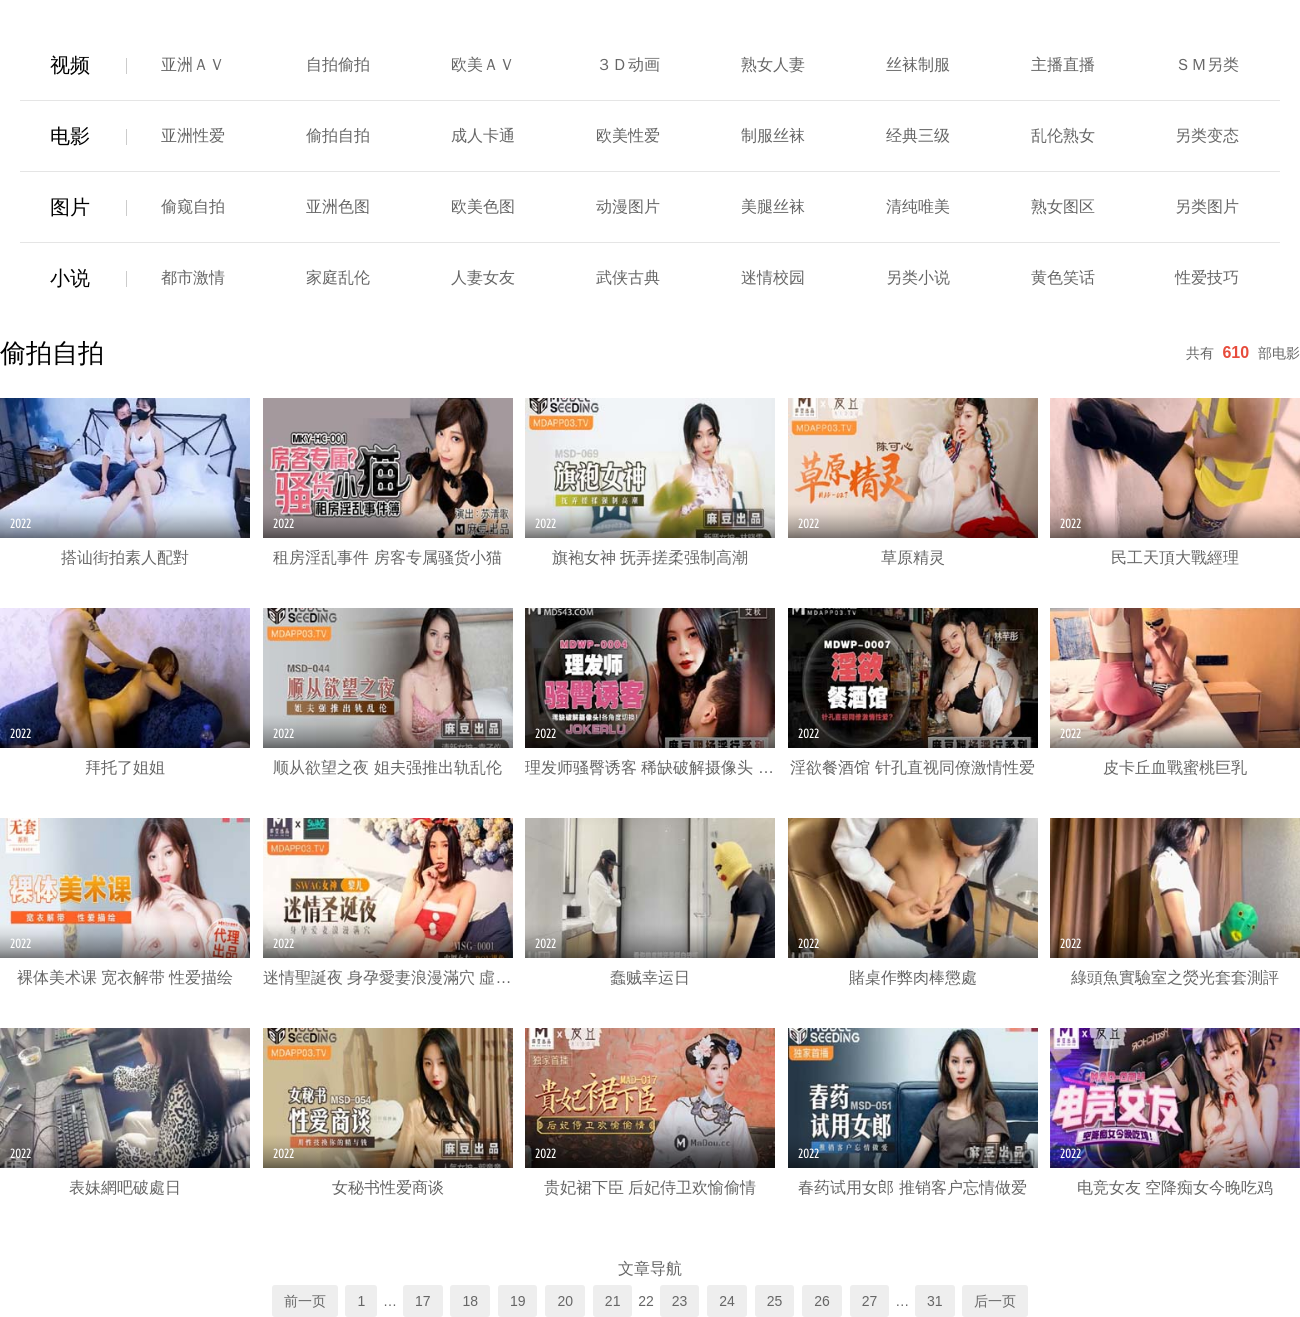  Describe the element at coordinates (1063, 277) in the screenshot. I see `黄色笑话` at that location.